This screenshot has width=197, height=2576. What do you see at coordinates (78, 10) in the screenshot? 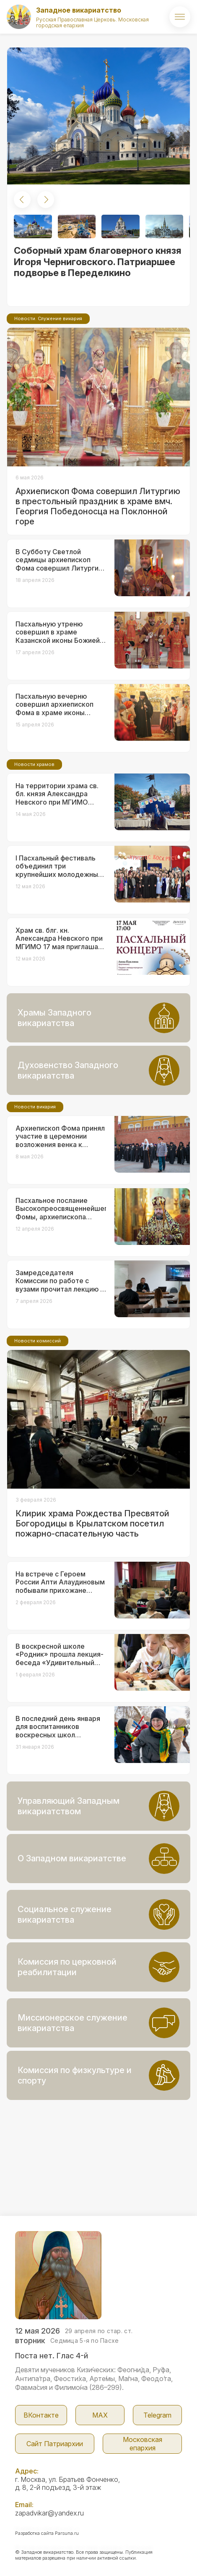
I see `Западное викариатство` at bounding box center [78, 10].